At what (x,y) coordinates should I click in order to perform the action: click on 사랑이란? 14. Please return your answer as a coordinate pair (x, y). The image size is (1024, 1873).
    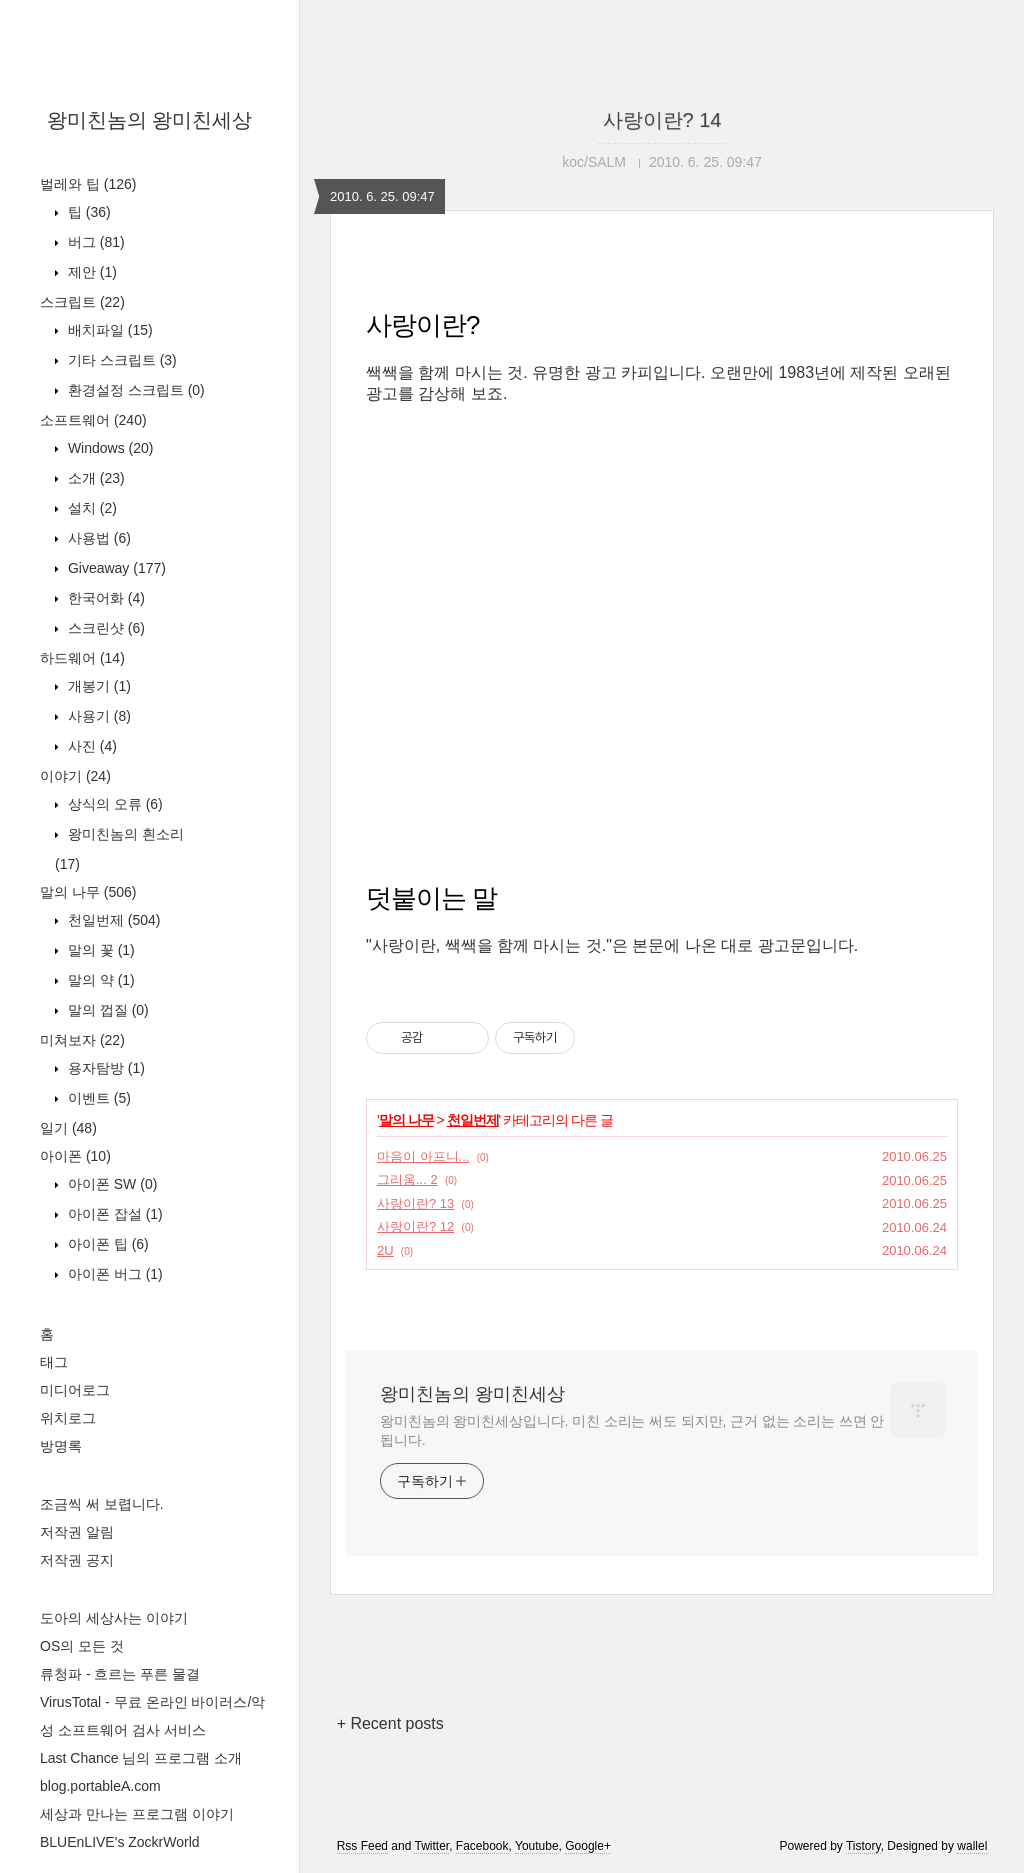
    Looking at the image, I should click on (662, 120).